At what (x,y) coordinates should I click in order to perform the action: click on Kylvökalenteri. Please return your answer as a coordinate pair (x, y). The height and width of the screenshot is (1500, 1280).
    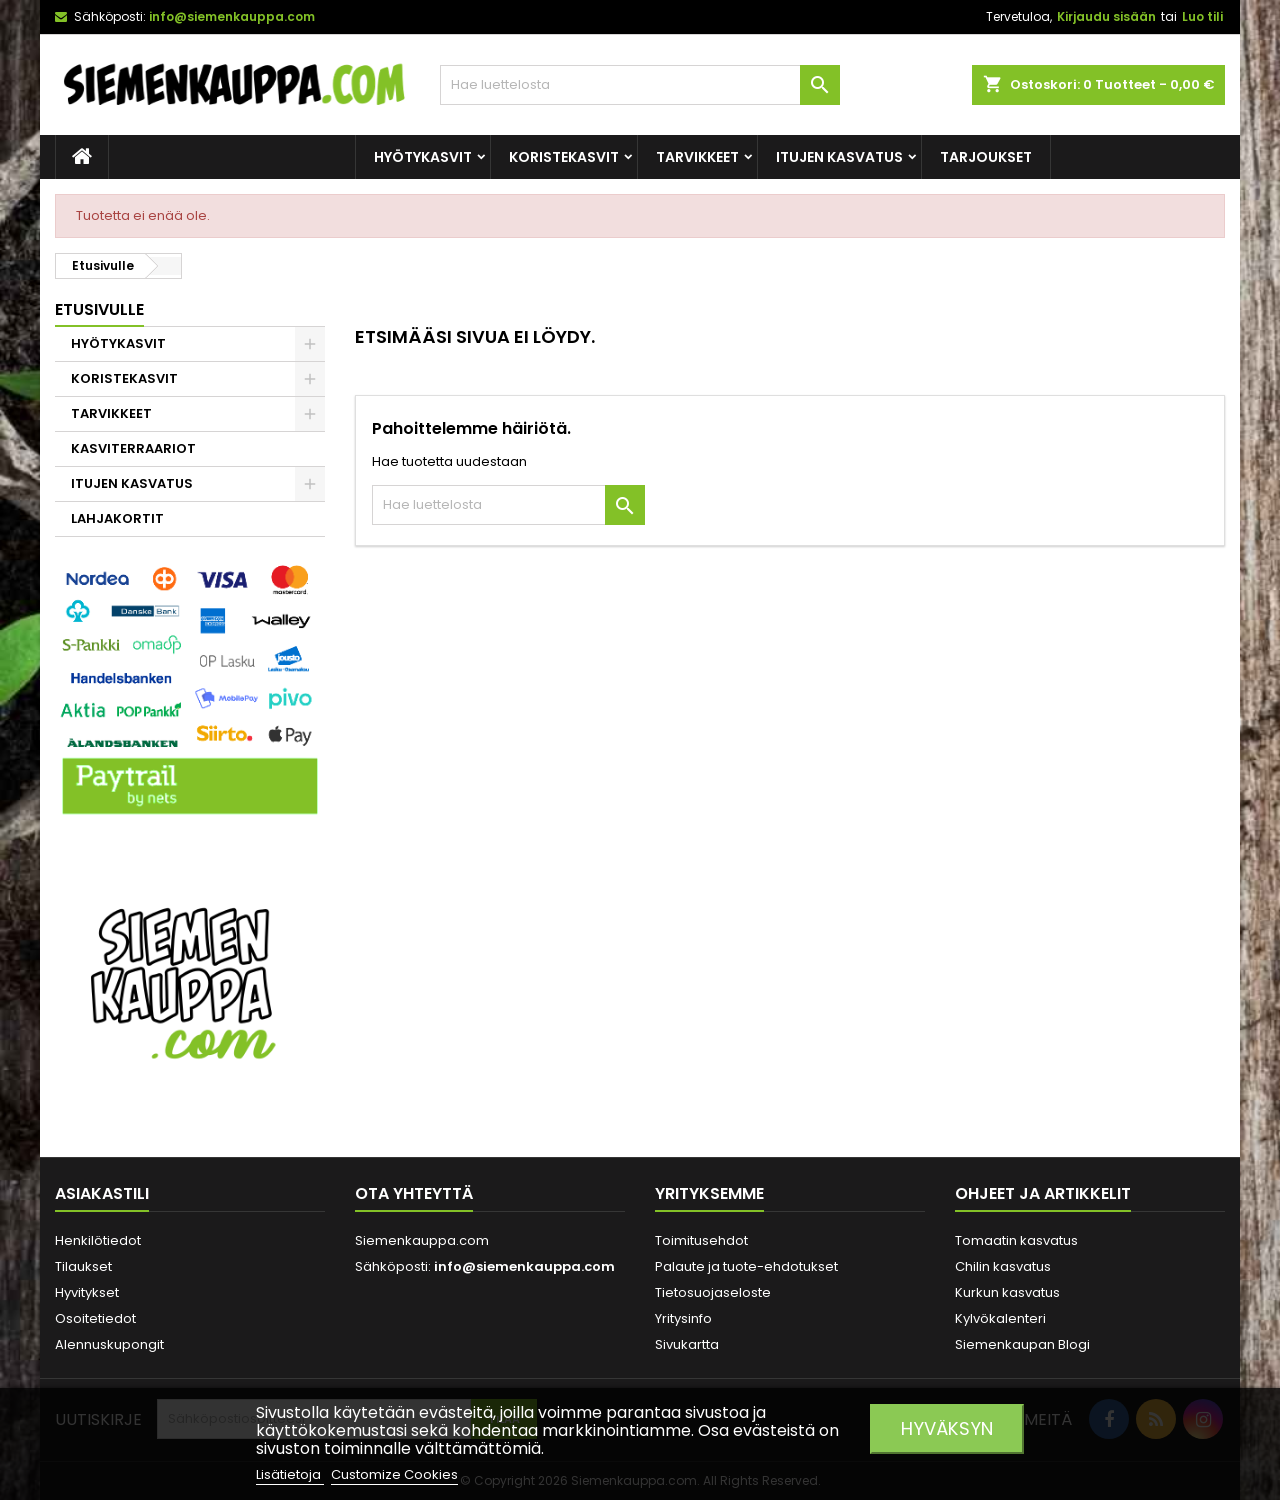
    Looking at the image, I should click on (1000, 1318).